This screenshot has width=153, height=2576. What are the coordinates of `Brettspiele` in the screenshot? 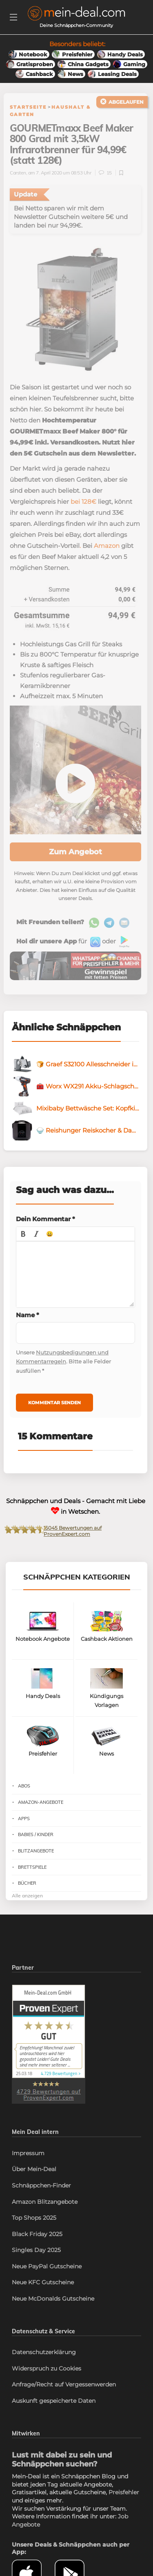 It's located at (32, 1867).